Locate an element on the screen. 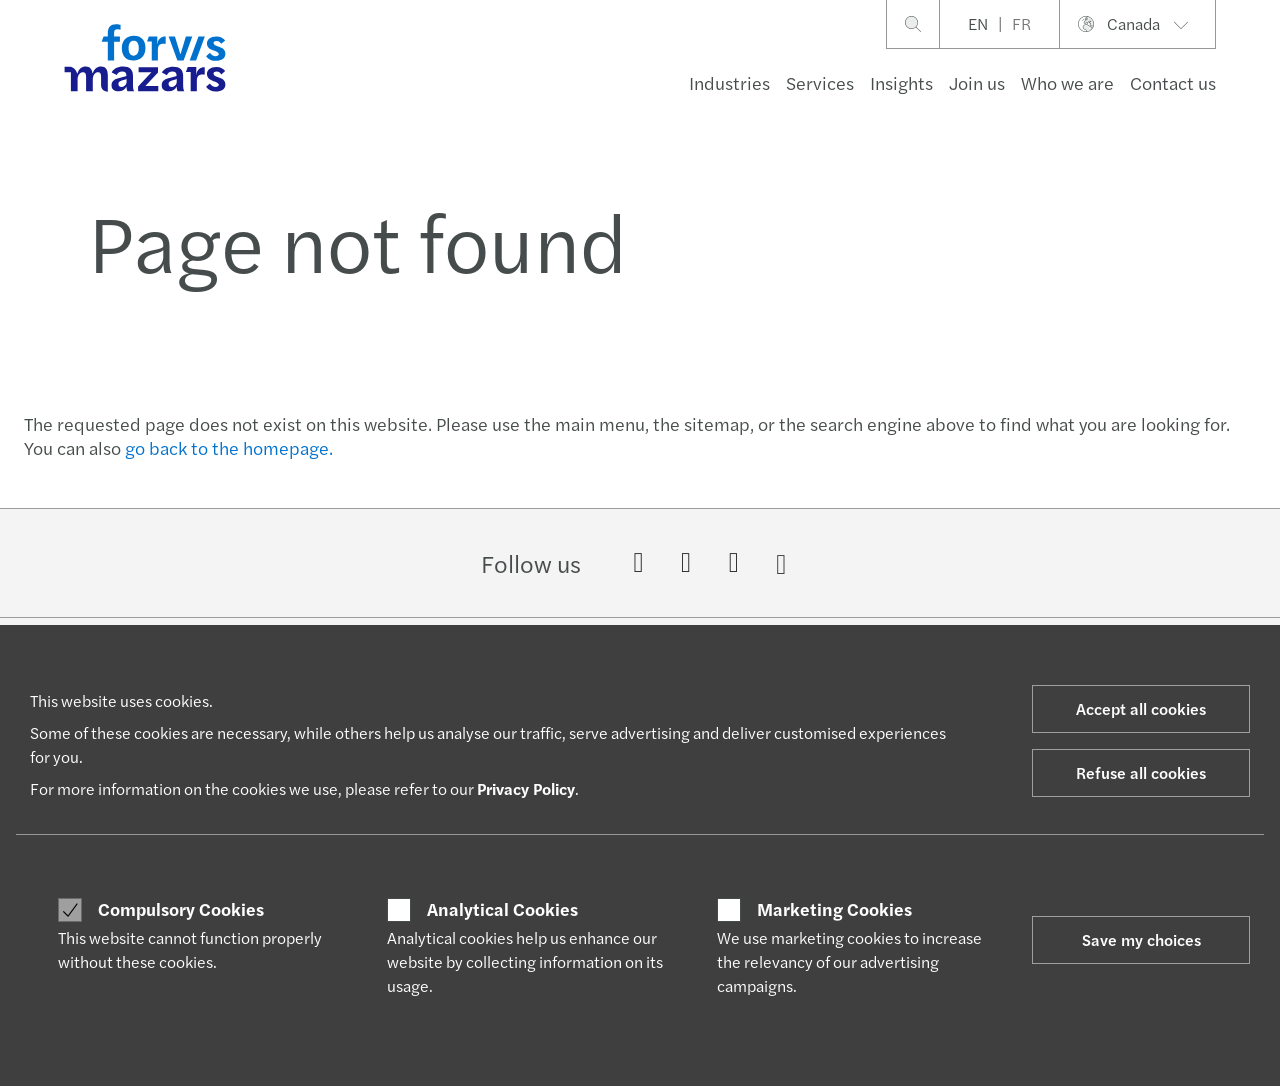 The image size is (1280, 1086). Who we are is located at coordinates (1067, 82).